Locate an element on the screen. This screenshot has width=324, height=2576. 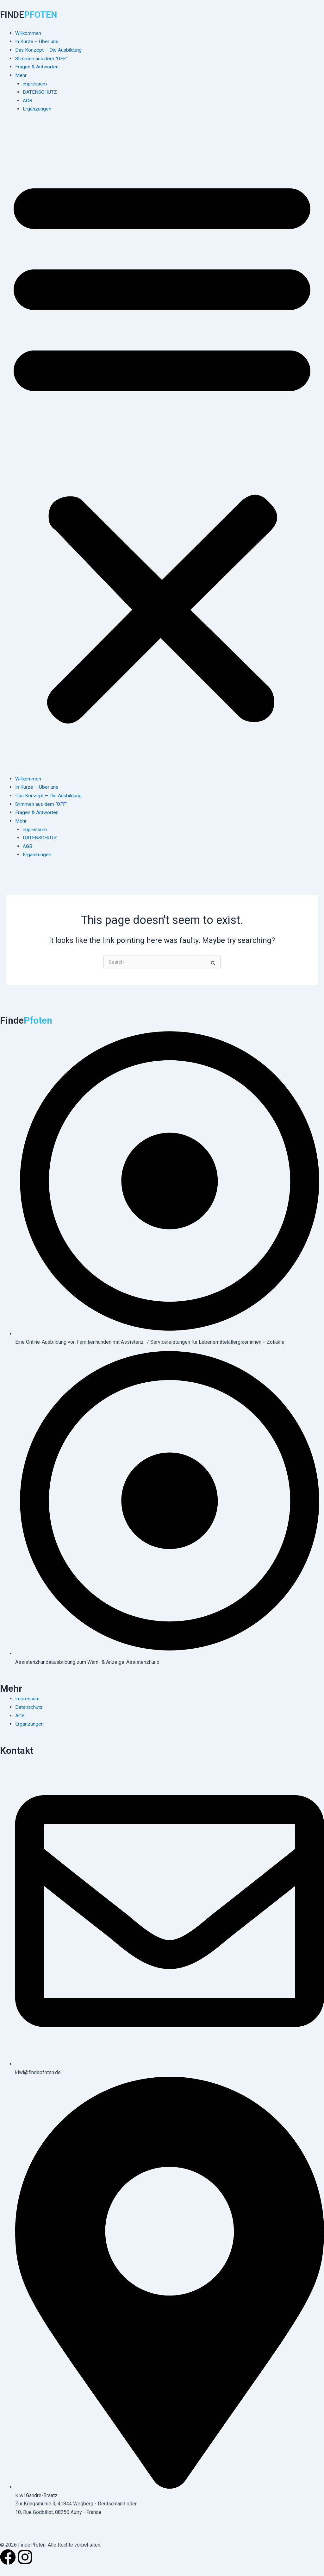
FINDE is located at coordinates (30, 14).